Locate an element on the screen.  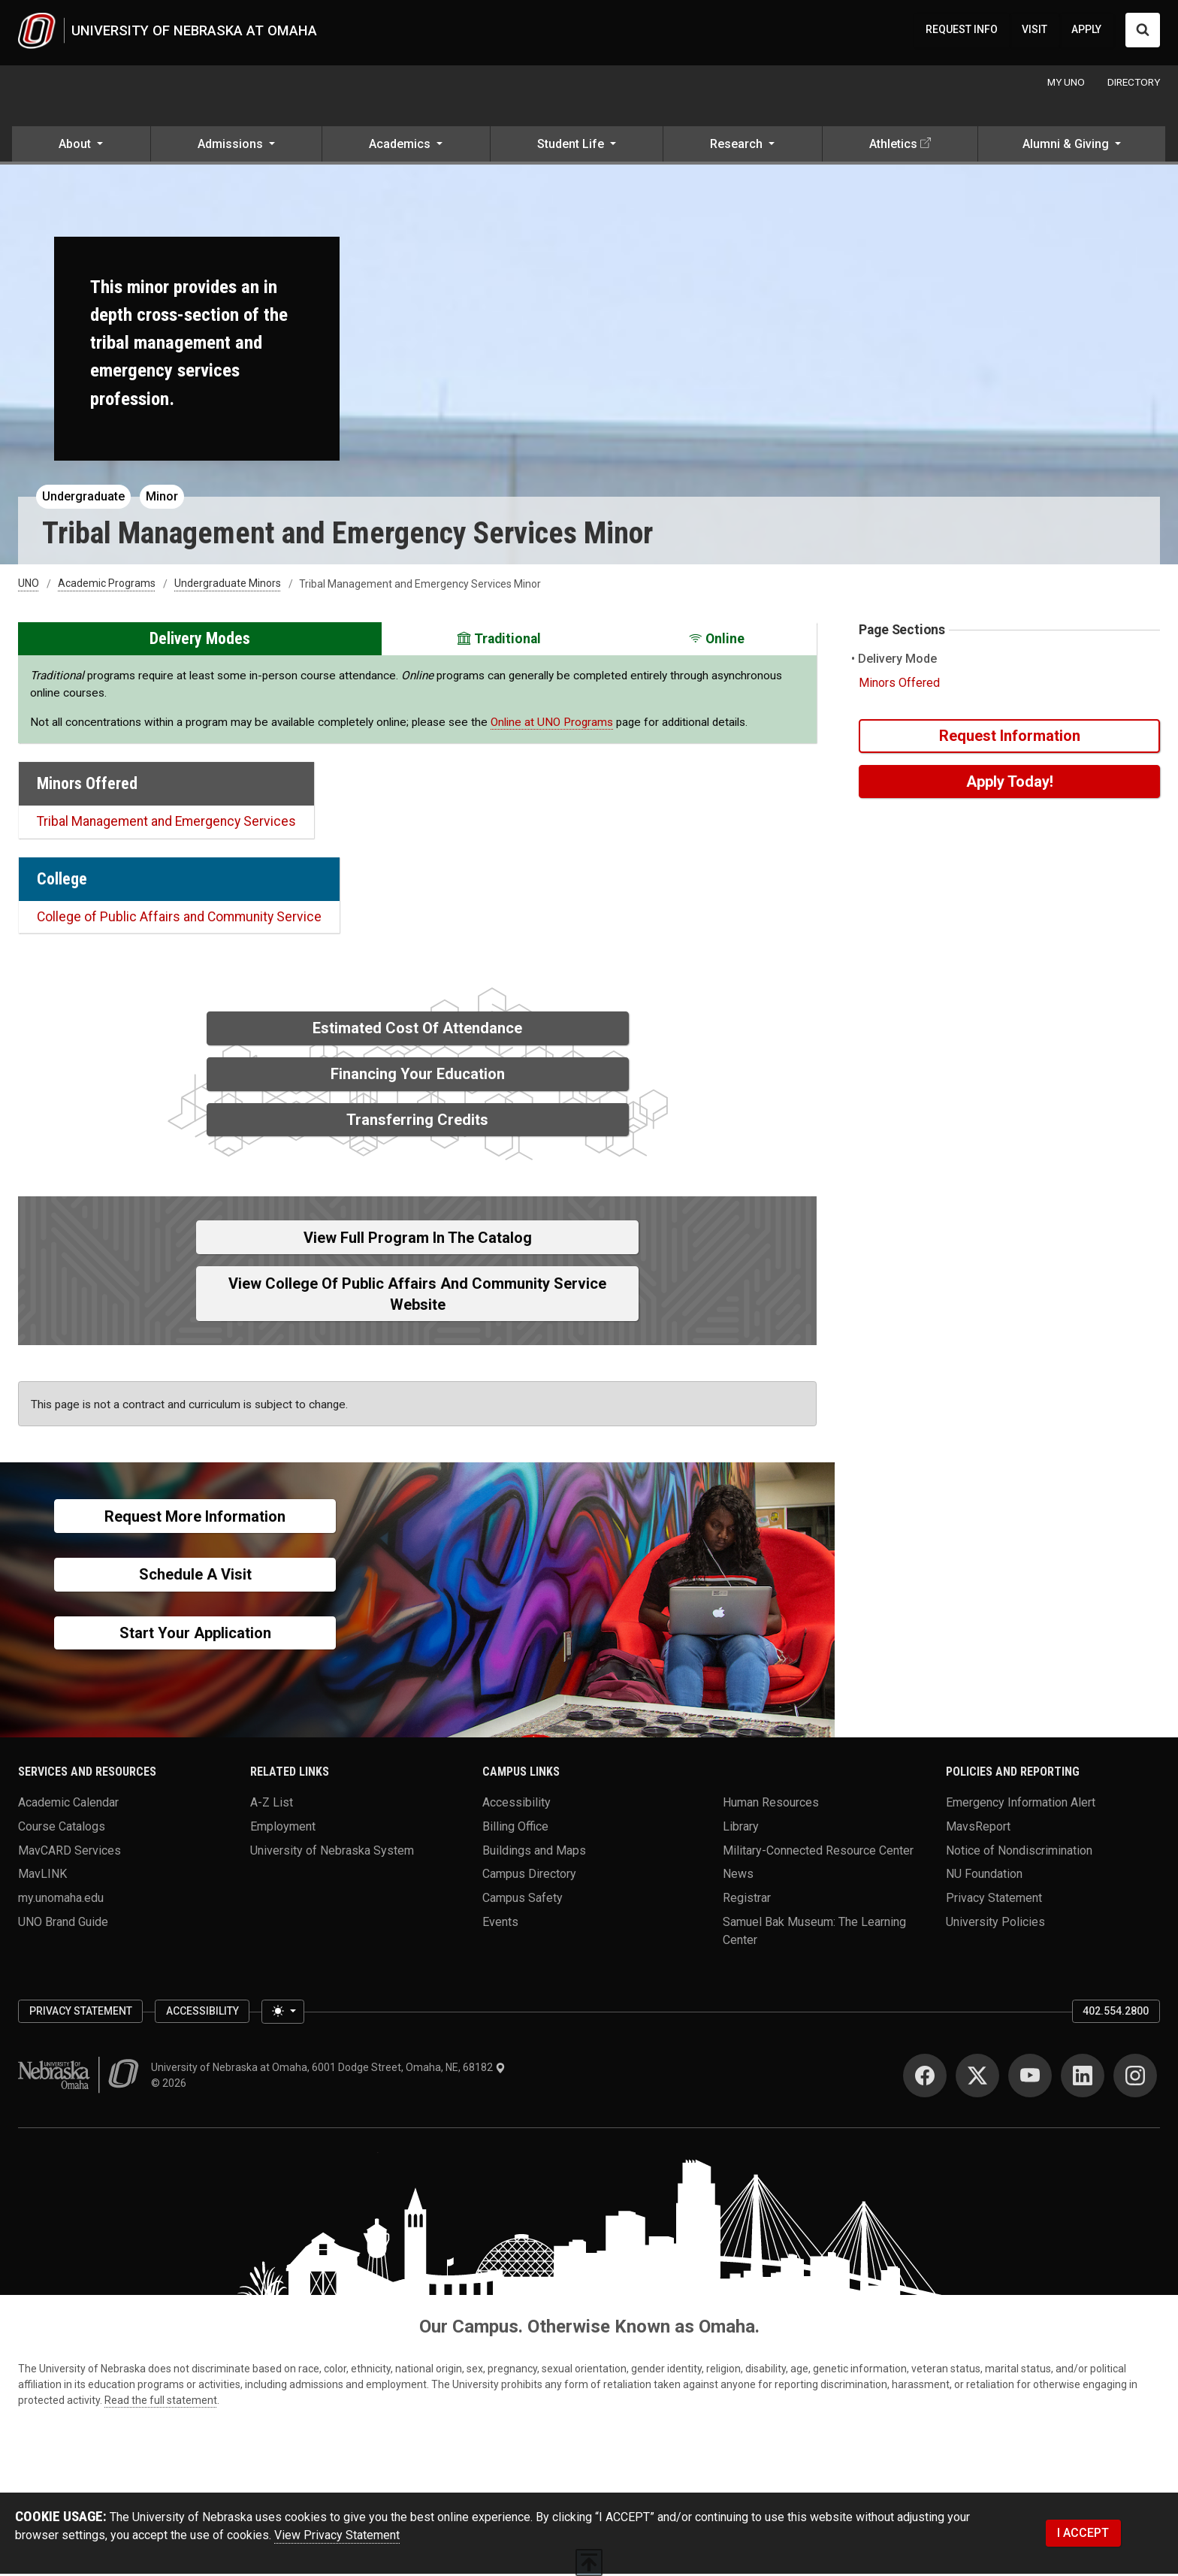
A-Z List is located at coordinates (271, 1804).